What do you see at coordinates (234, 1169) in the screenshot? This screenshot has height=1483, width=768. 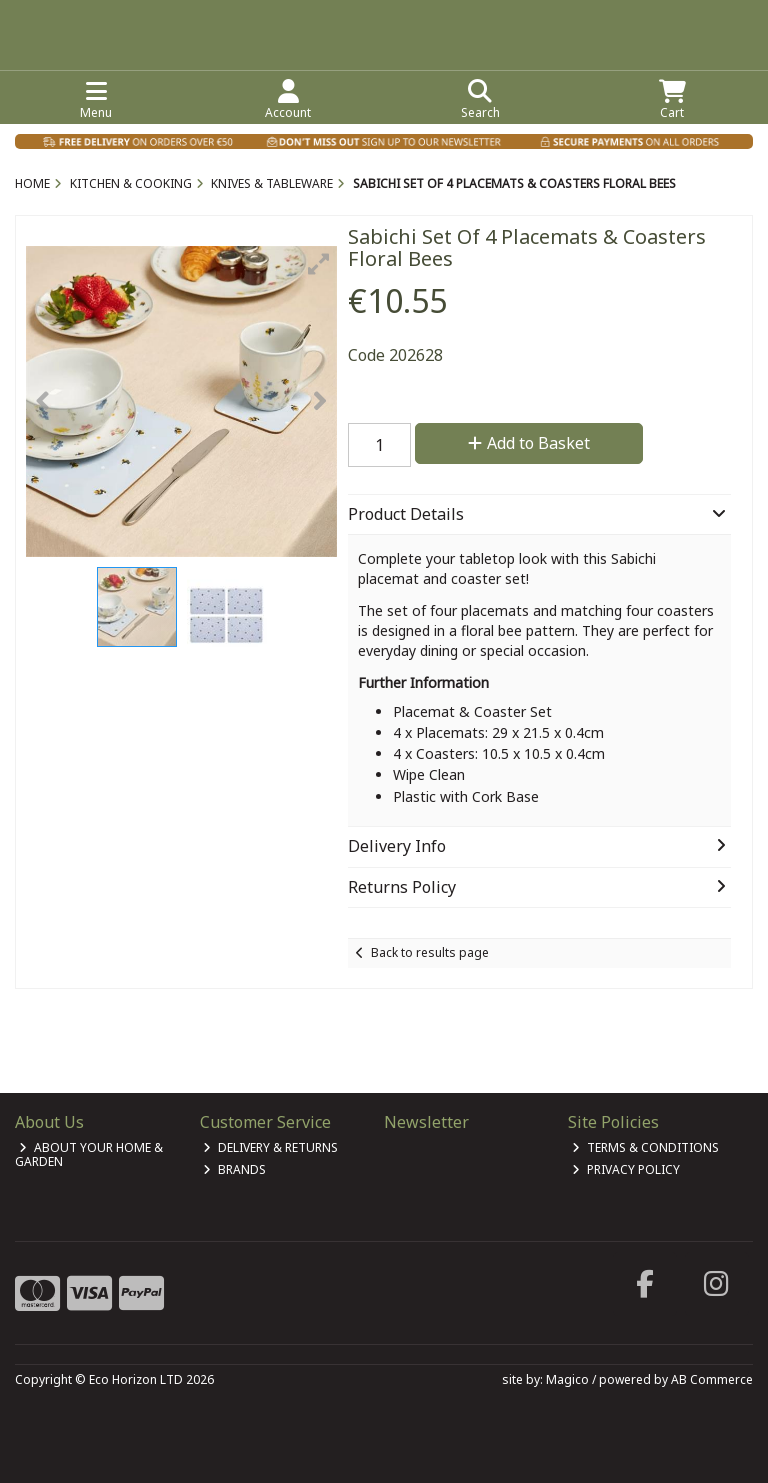 I see `Brands` at bounding box center [234, 1169].